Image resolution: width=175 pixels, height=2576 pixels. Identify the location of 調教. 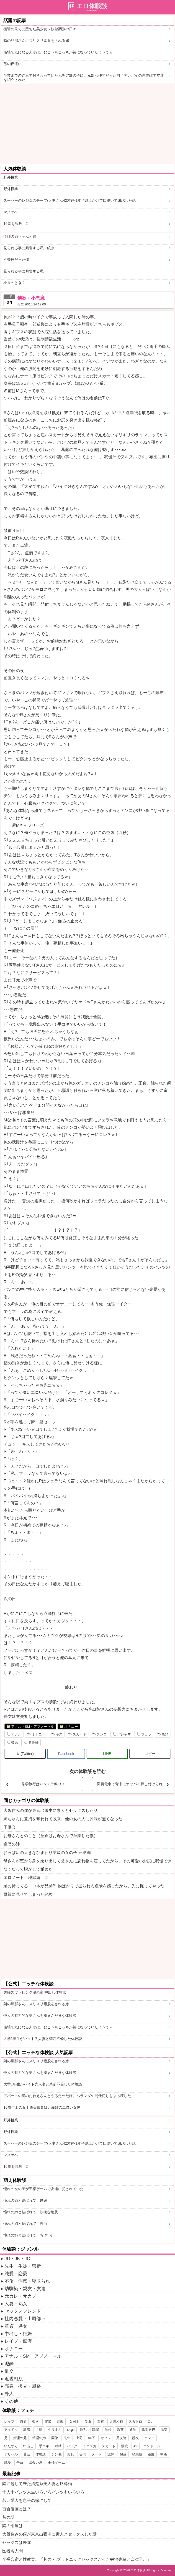
(60, 2421).